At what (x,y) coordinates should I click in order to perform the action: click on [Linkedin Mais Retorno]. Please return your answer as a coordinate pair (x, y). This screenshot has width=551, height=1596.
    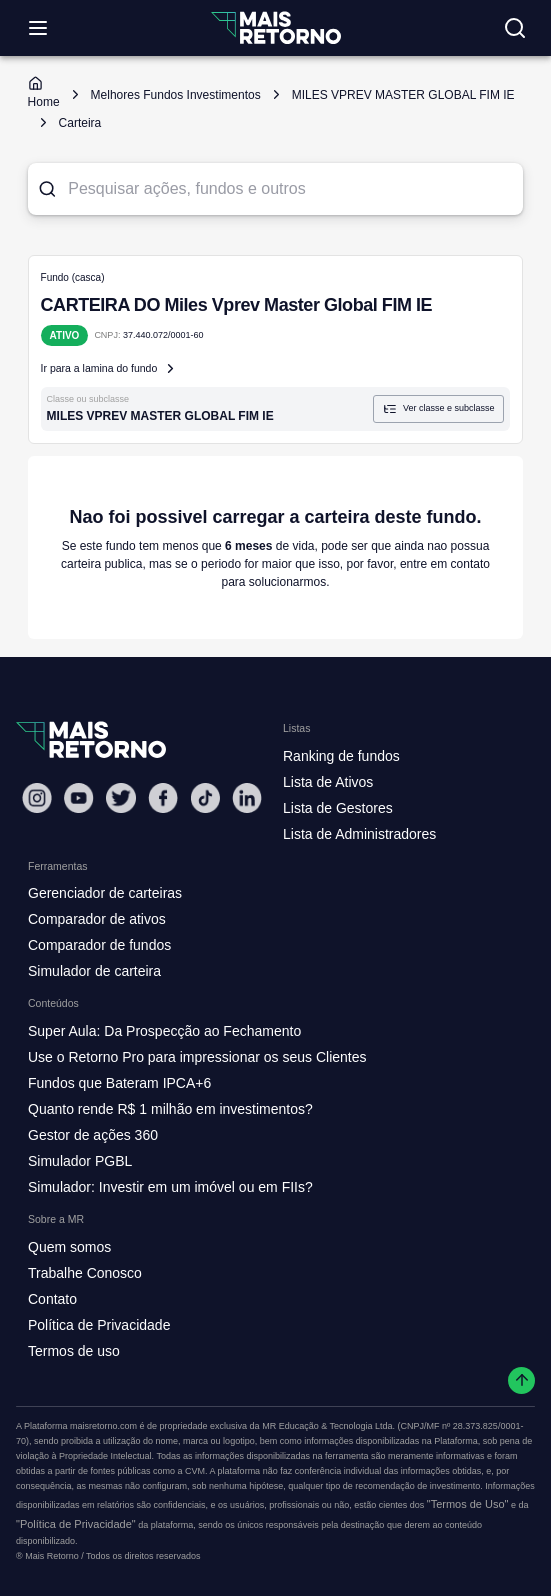
    Looking at the image, I should click on (247, 797).